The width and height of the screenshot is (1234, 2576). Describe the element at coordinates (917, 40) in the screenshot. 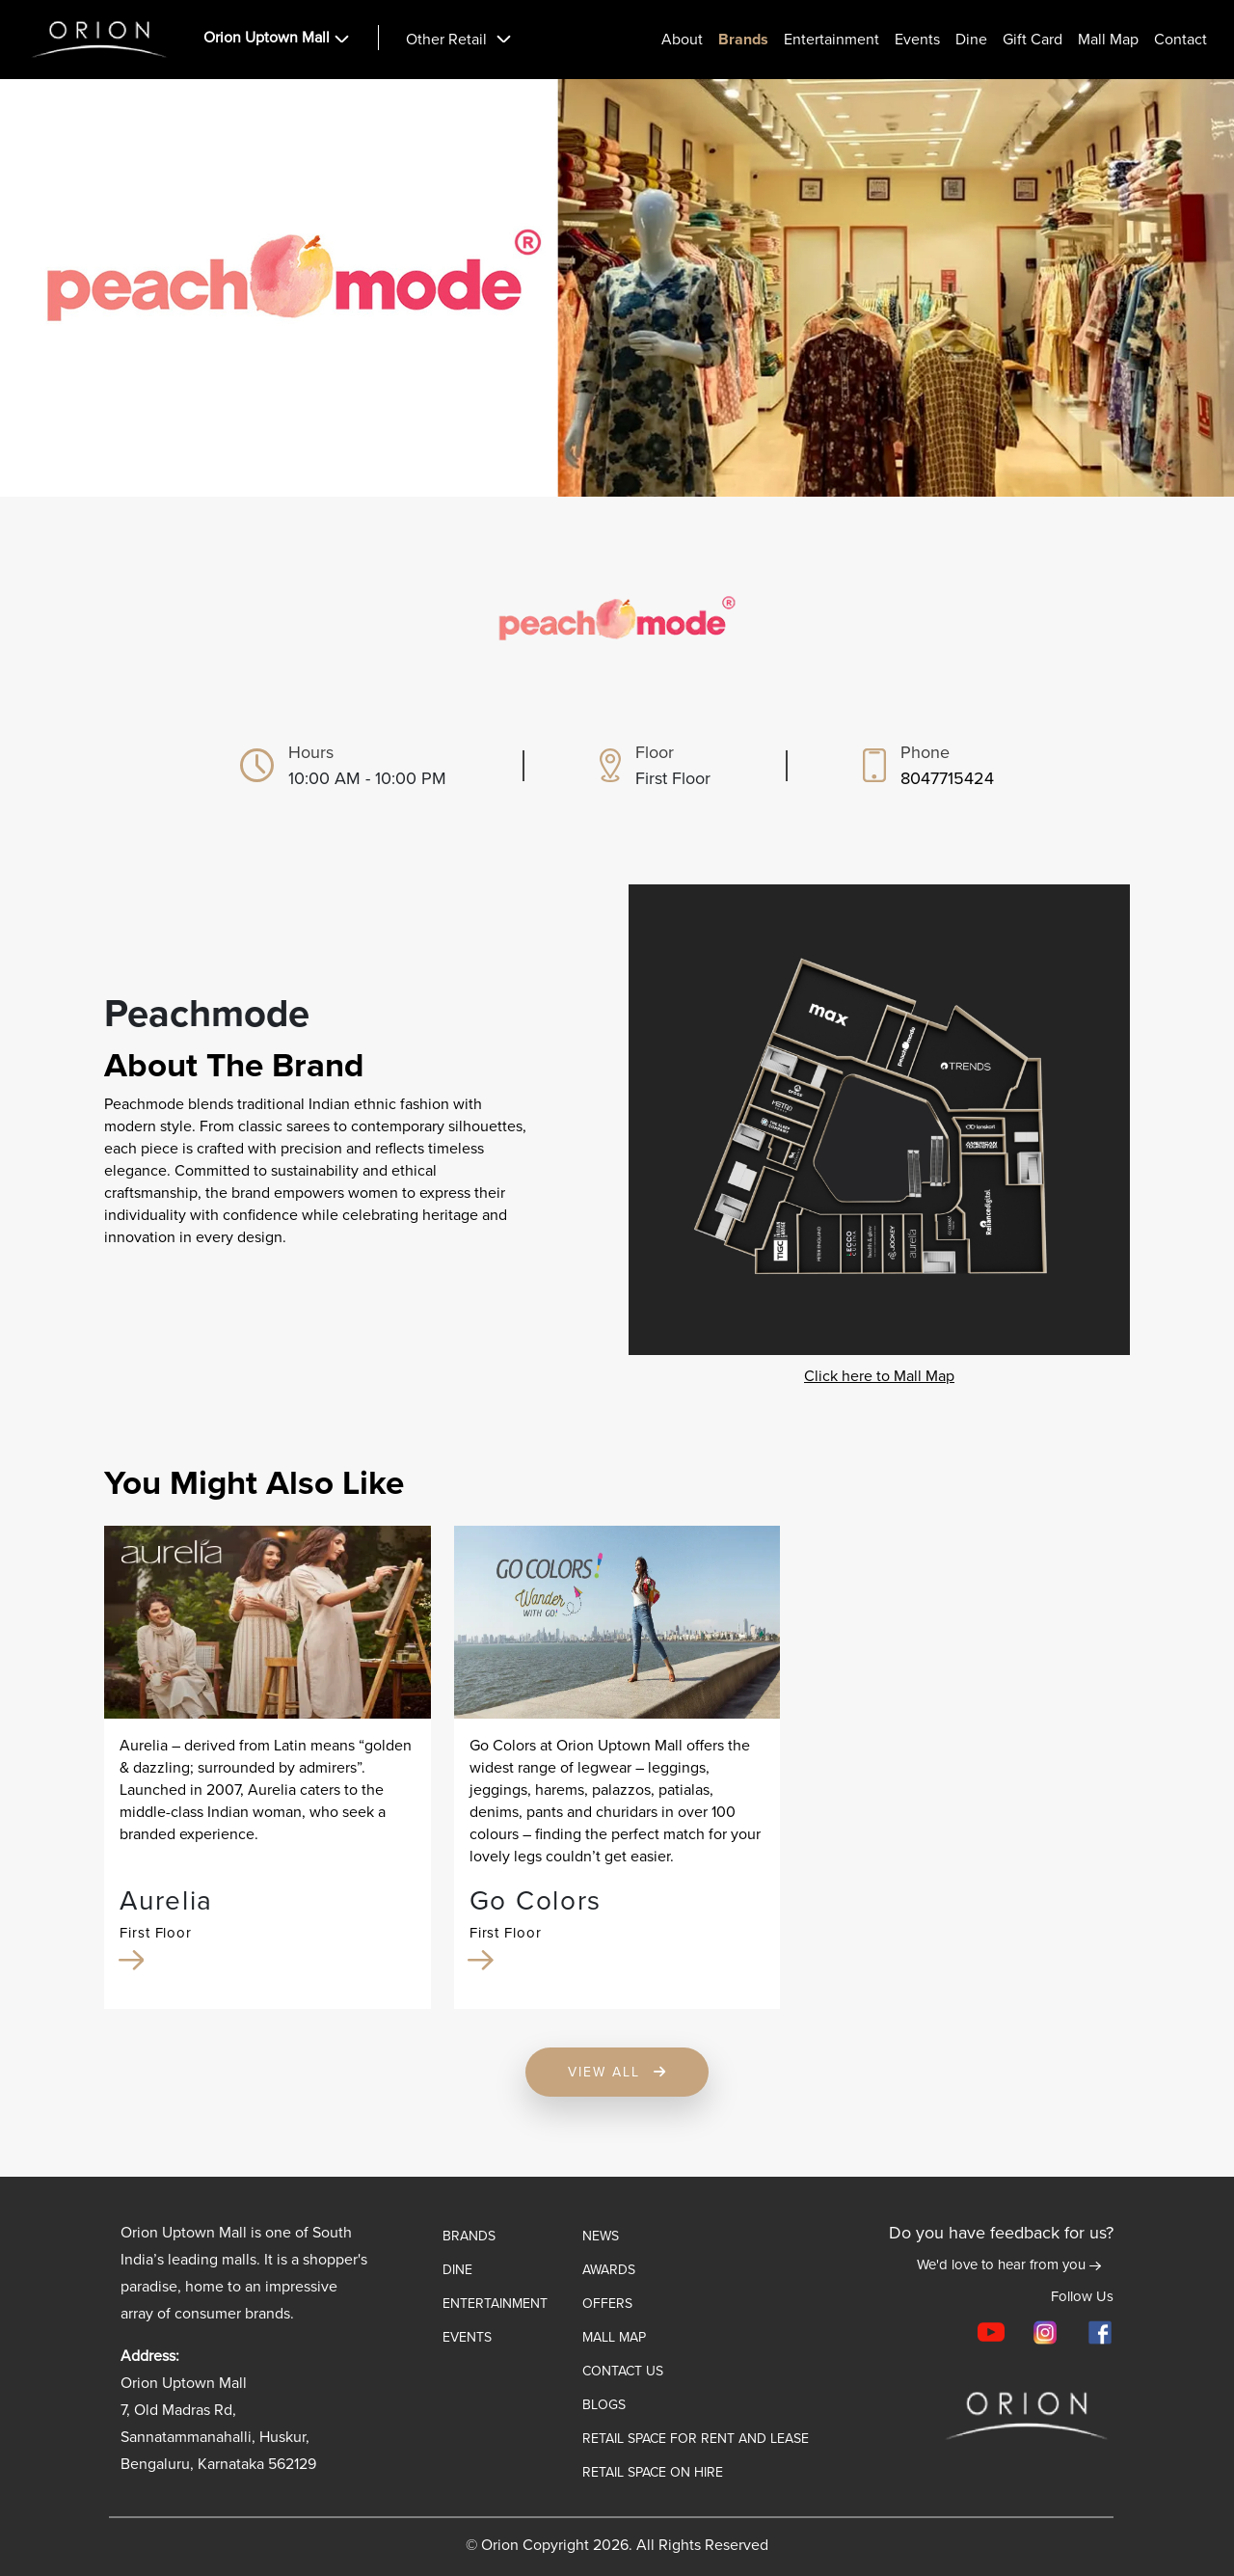

I see `Events` at that location.